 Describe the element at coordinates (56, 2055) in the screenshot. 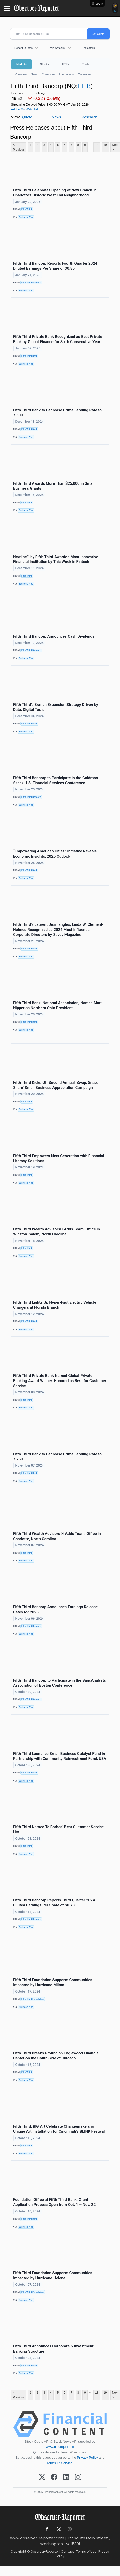

I see `Fifth Third Breaks Ground on Englewood Financial Center on the South Side of Chicago` at that location.